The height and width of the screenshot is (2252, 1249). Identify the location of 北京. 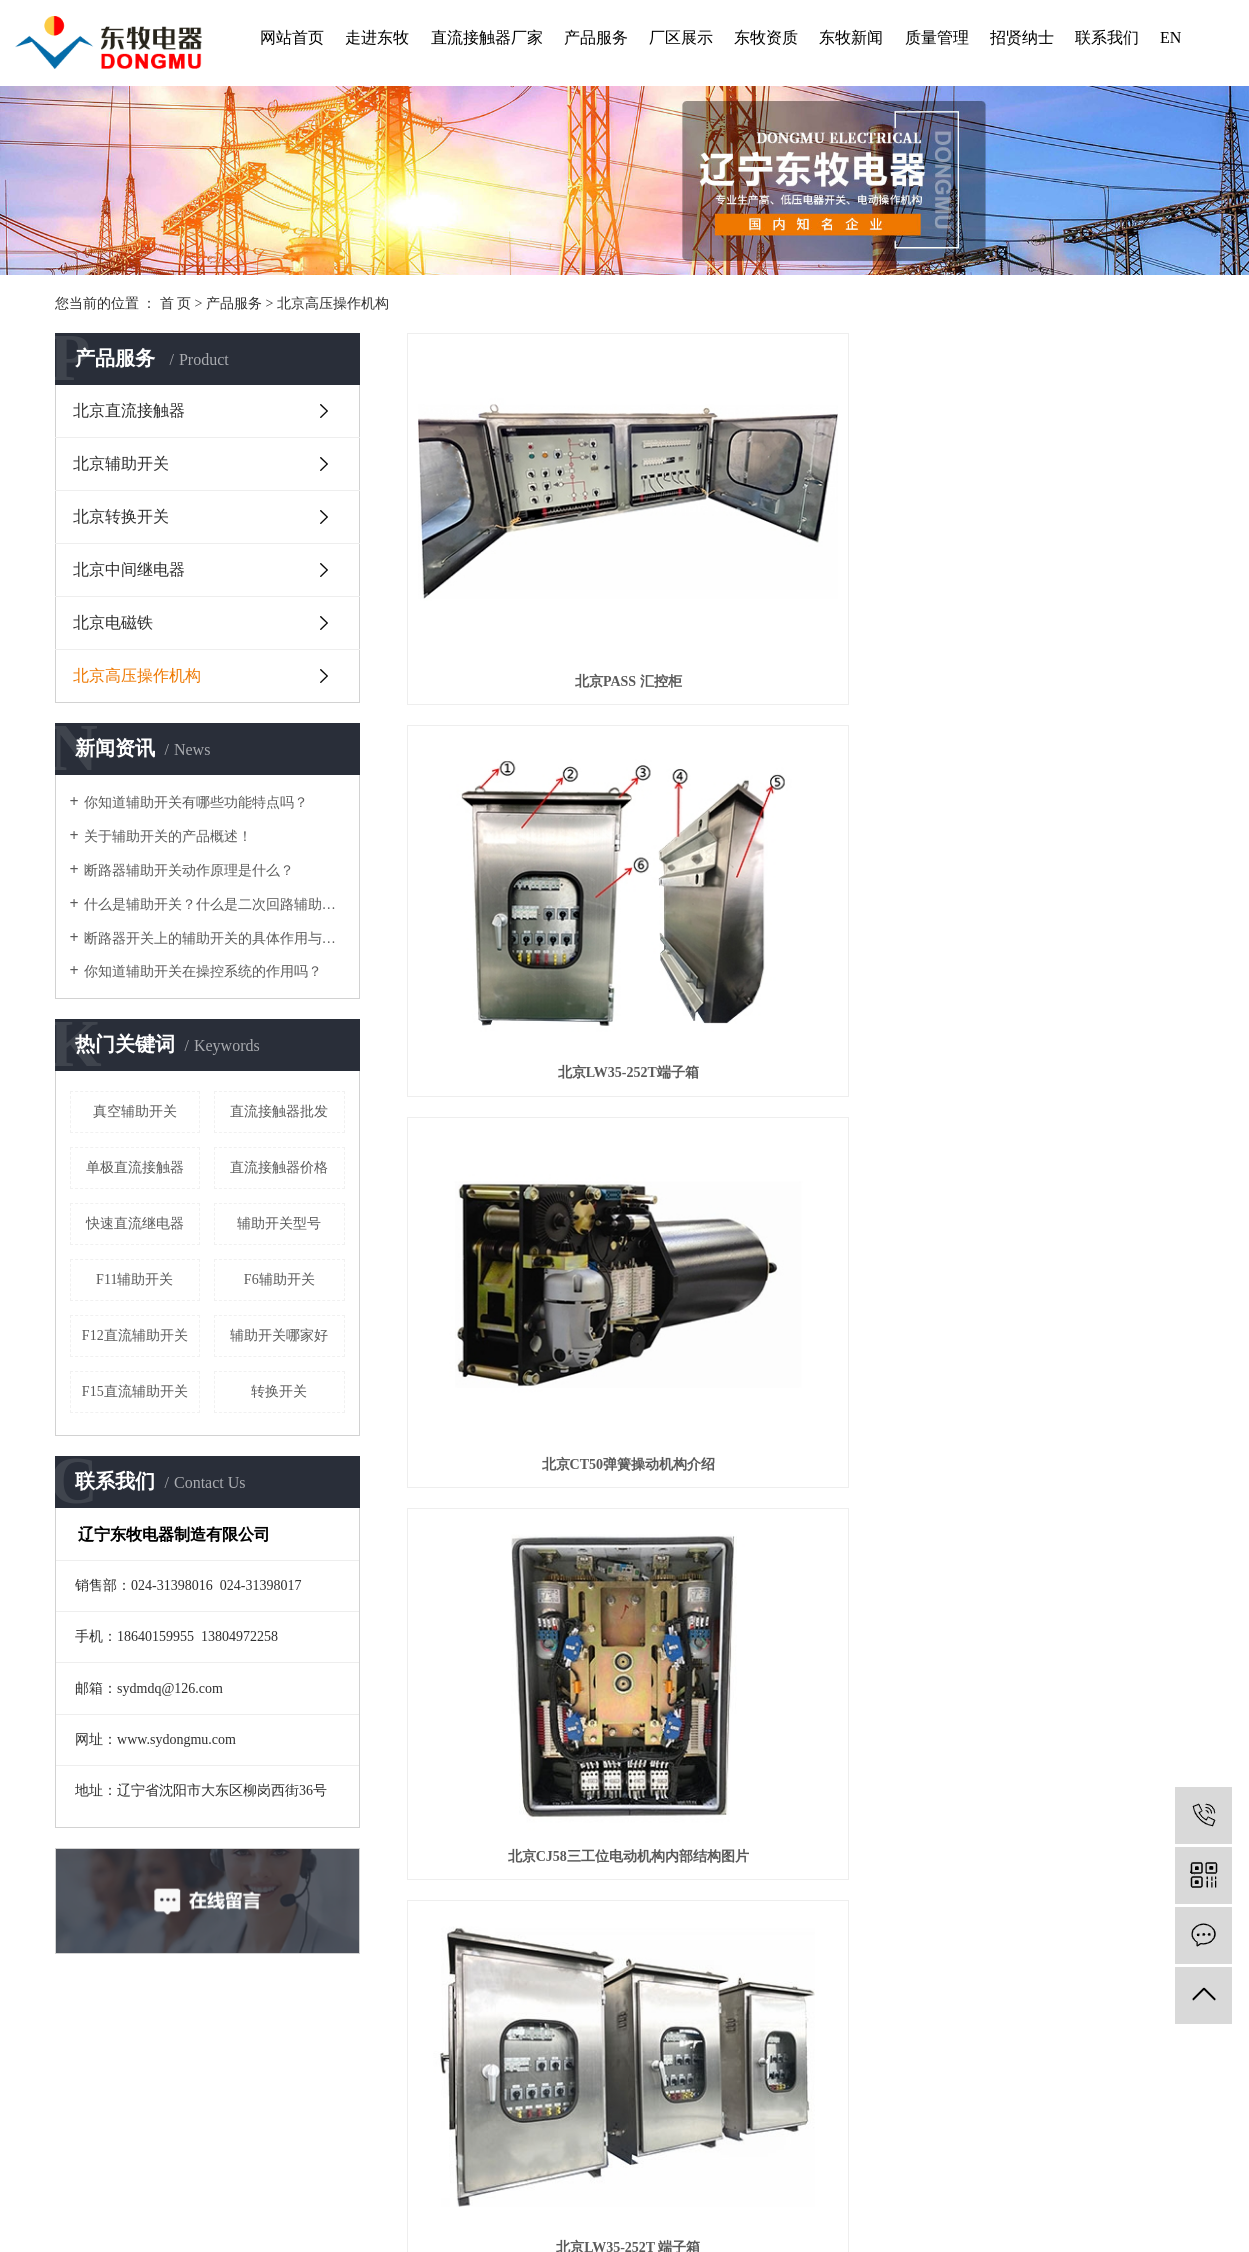
(560, 2188).